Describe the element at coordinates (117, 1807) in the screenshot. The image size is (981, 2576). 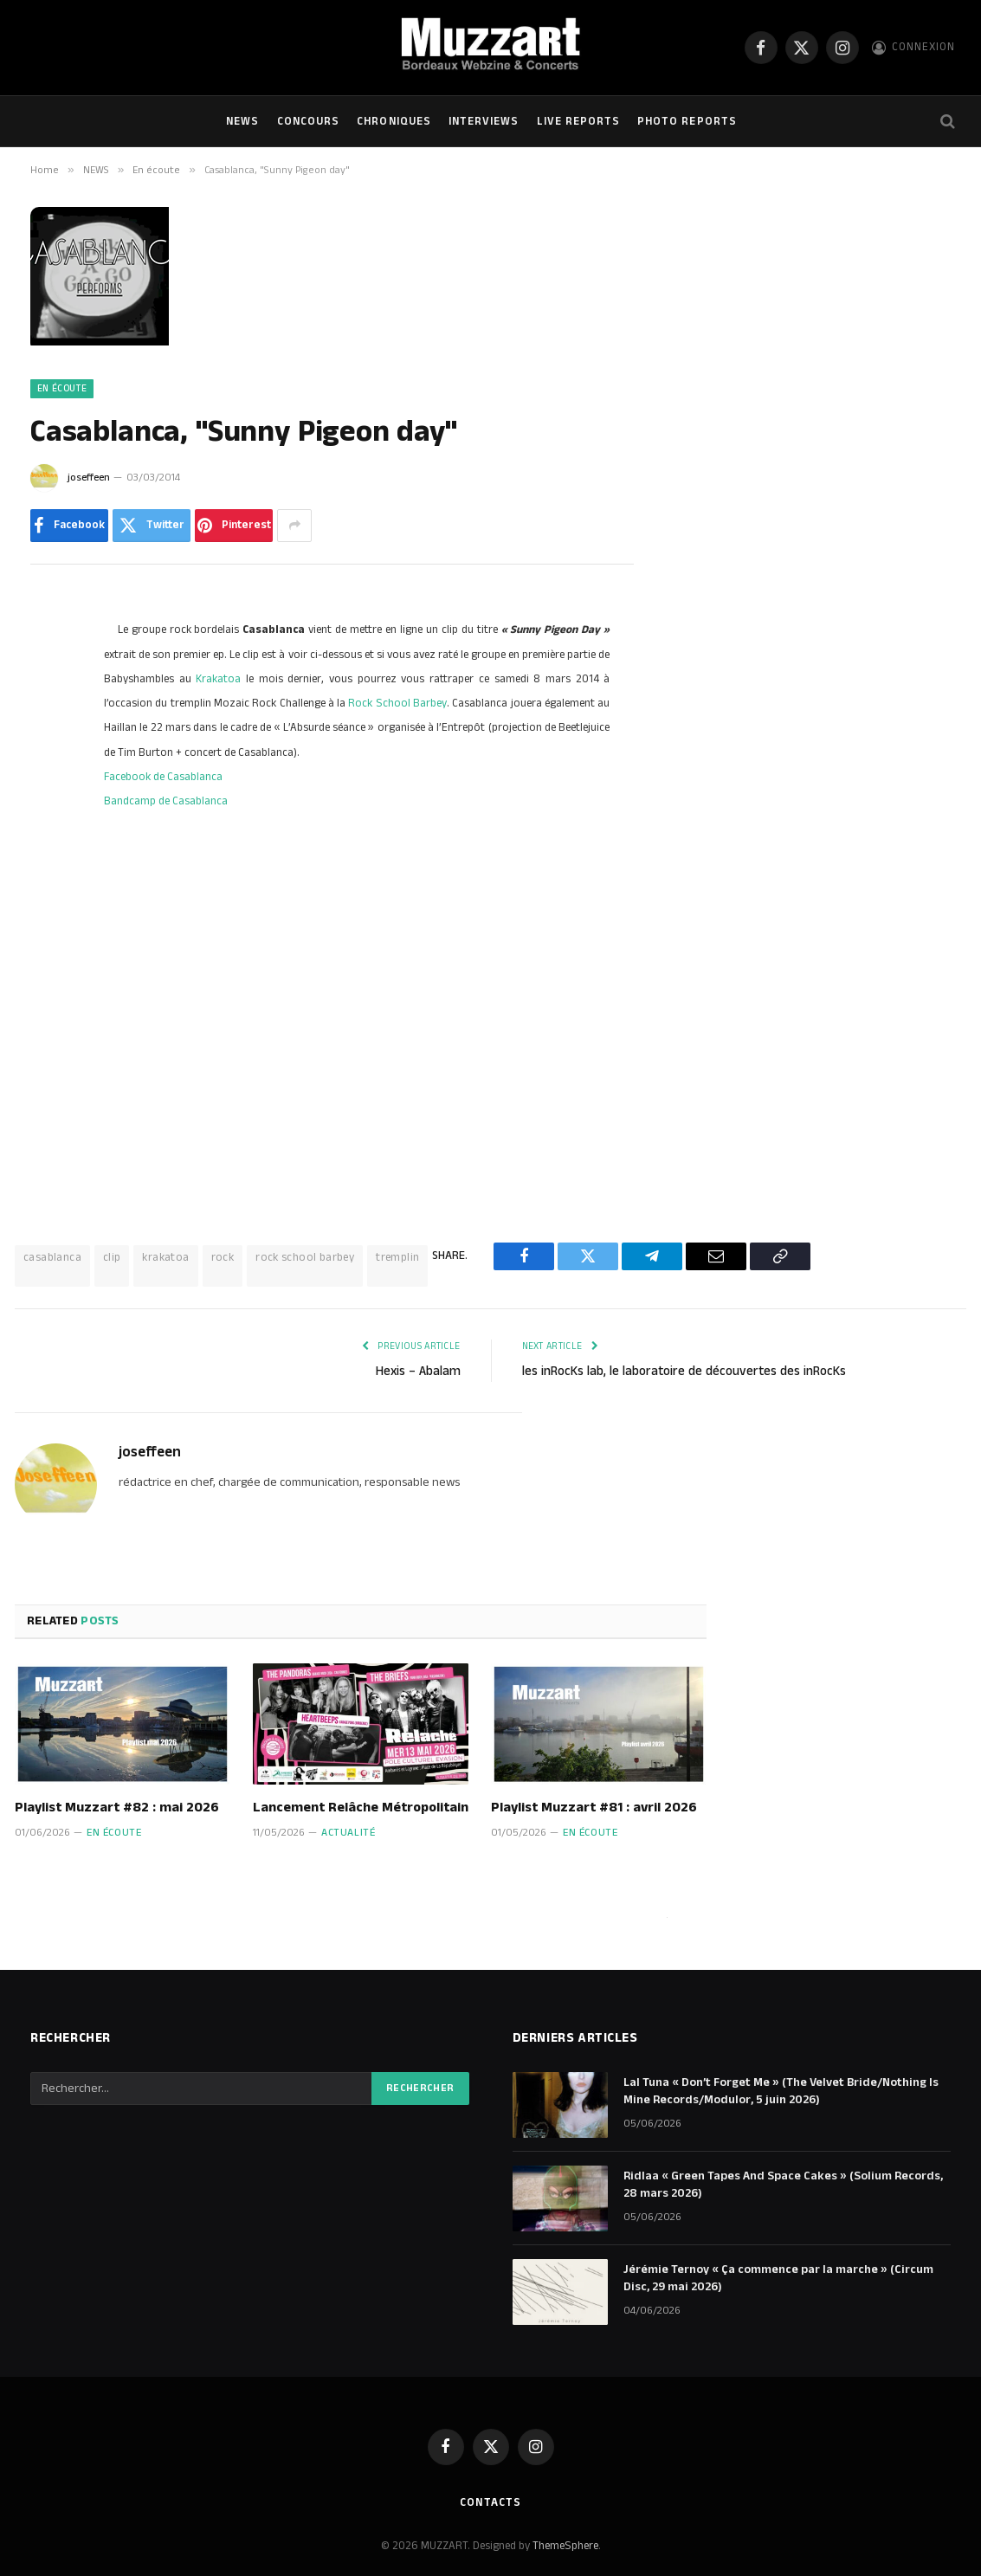
I see `Playlist Muzzart #82 : mai 2026` at that location.